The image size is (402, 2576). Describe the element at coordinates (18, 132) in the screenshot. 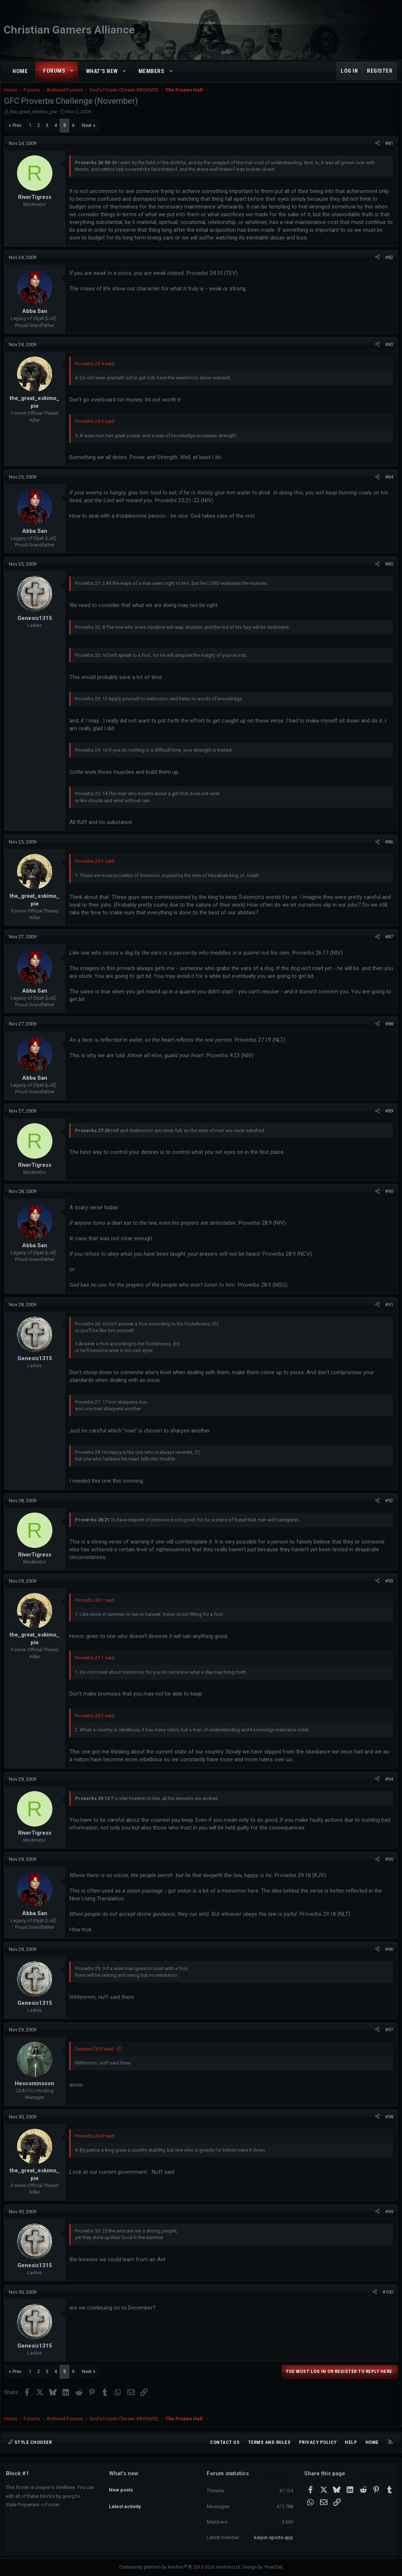

I see `Prev` at that location.